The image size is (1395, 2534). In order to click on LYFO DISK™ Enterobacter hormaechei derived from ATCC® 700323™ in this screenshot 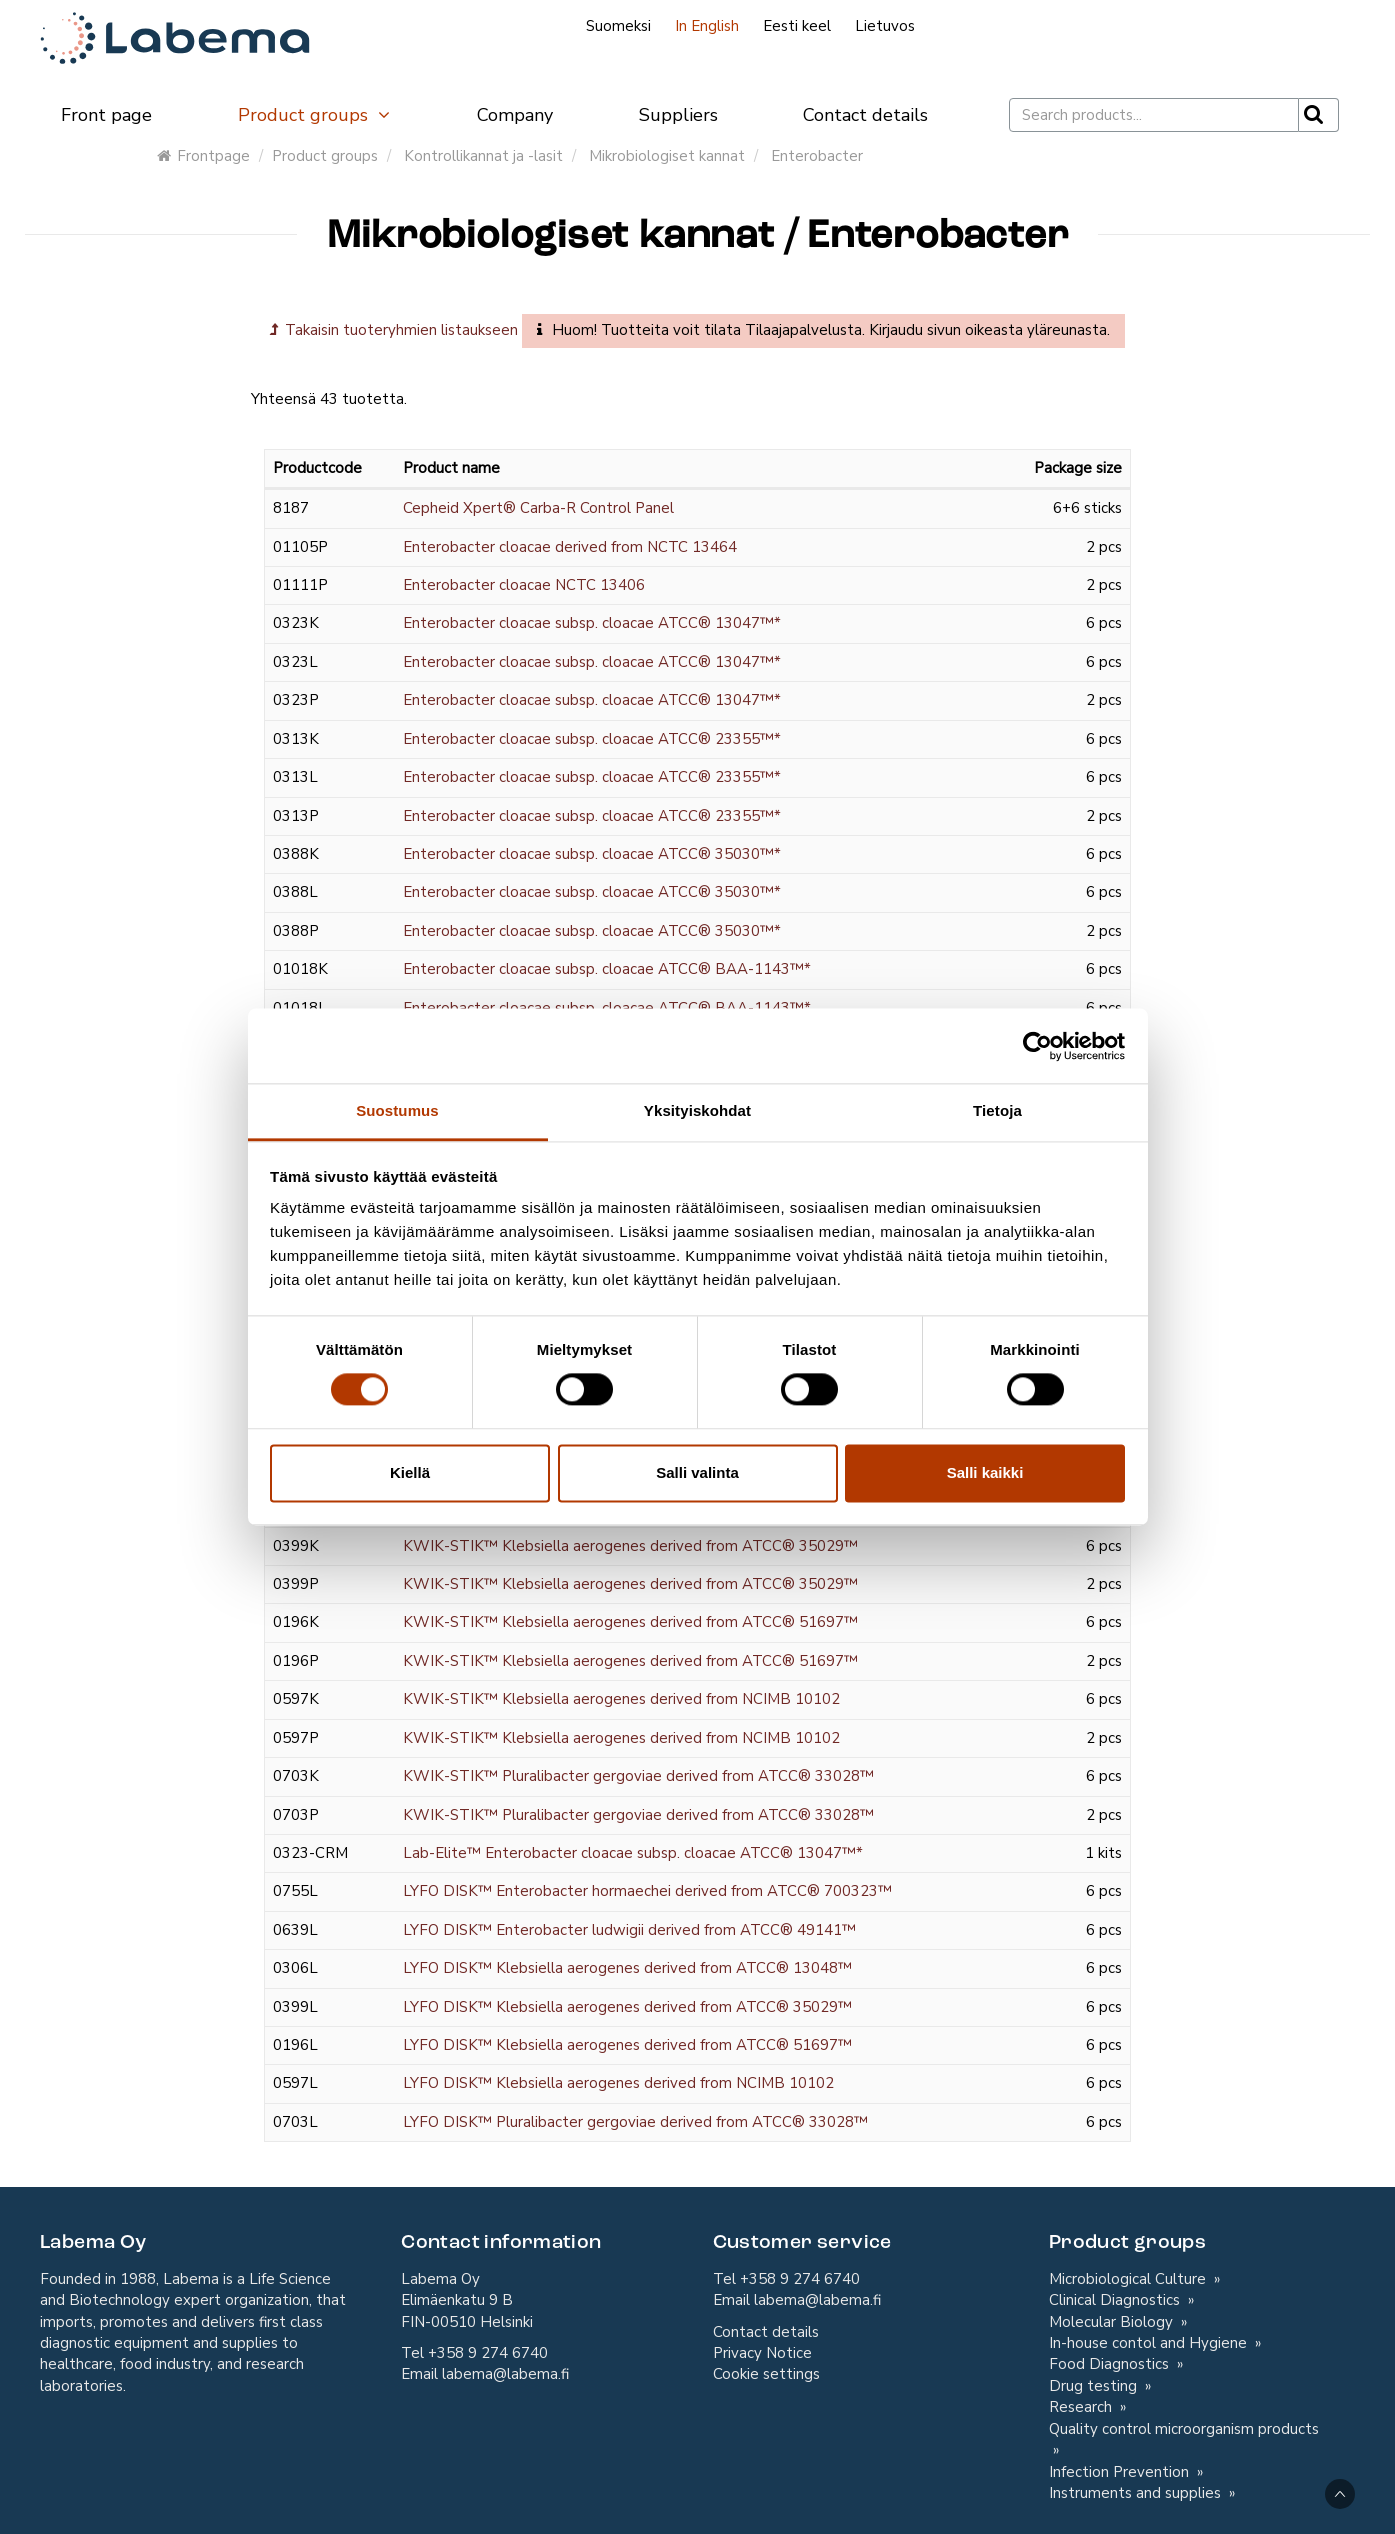, I will do `click(647, 1891)`.